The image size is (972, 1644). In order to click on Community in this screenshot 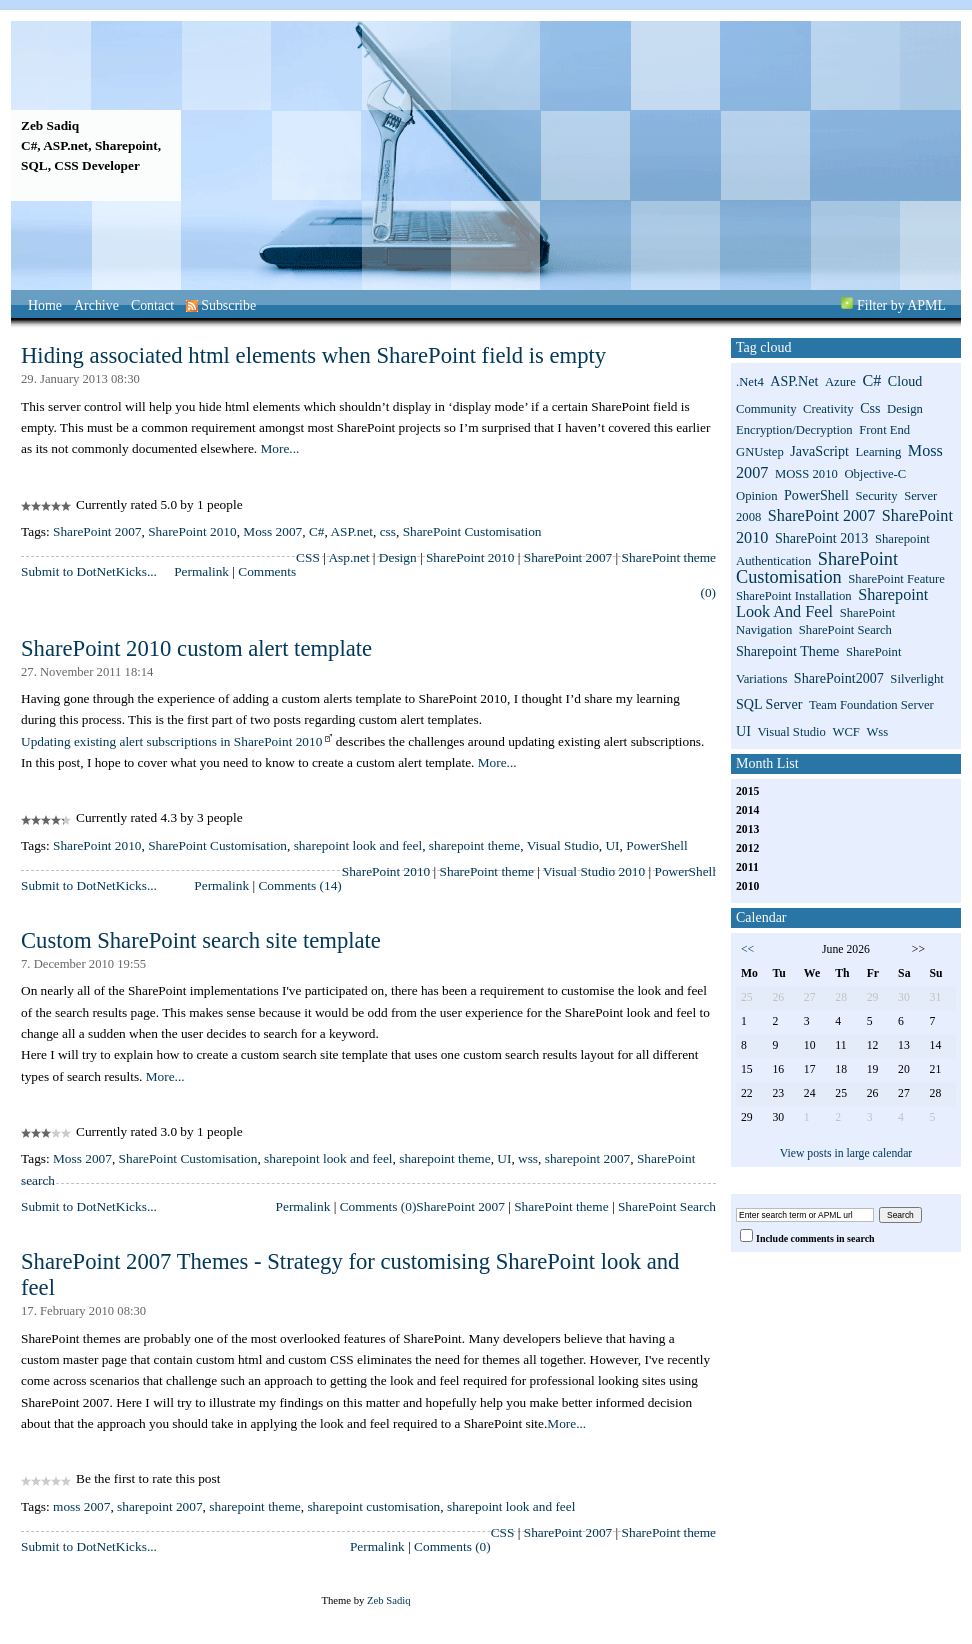, I will do `click(766, 409)`.